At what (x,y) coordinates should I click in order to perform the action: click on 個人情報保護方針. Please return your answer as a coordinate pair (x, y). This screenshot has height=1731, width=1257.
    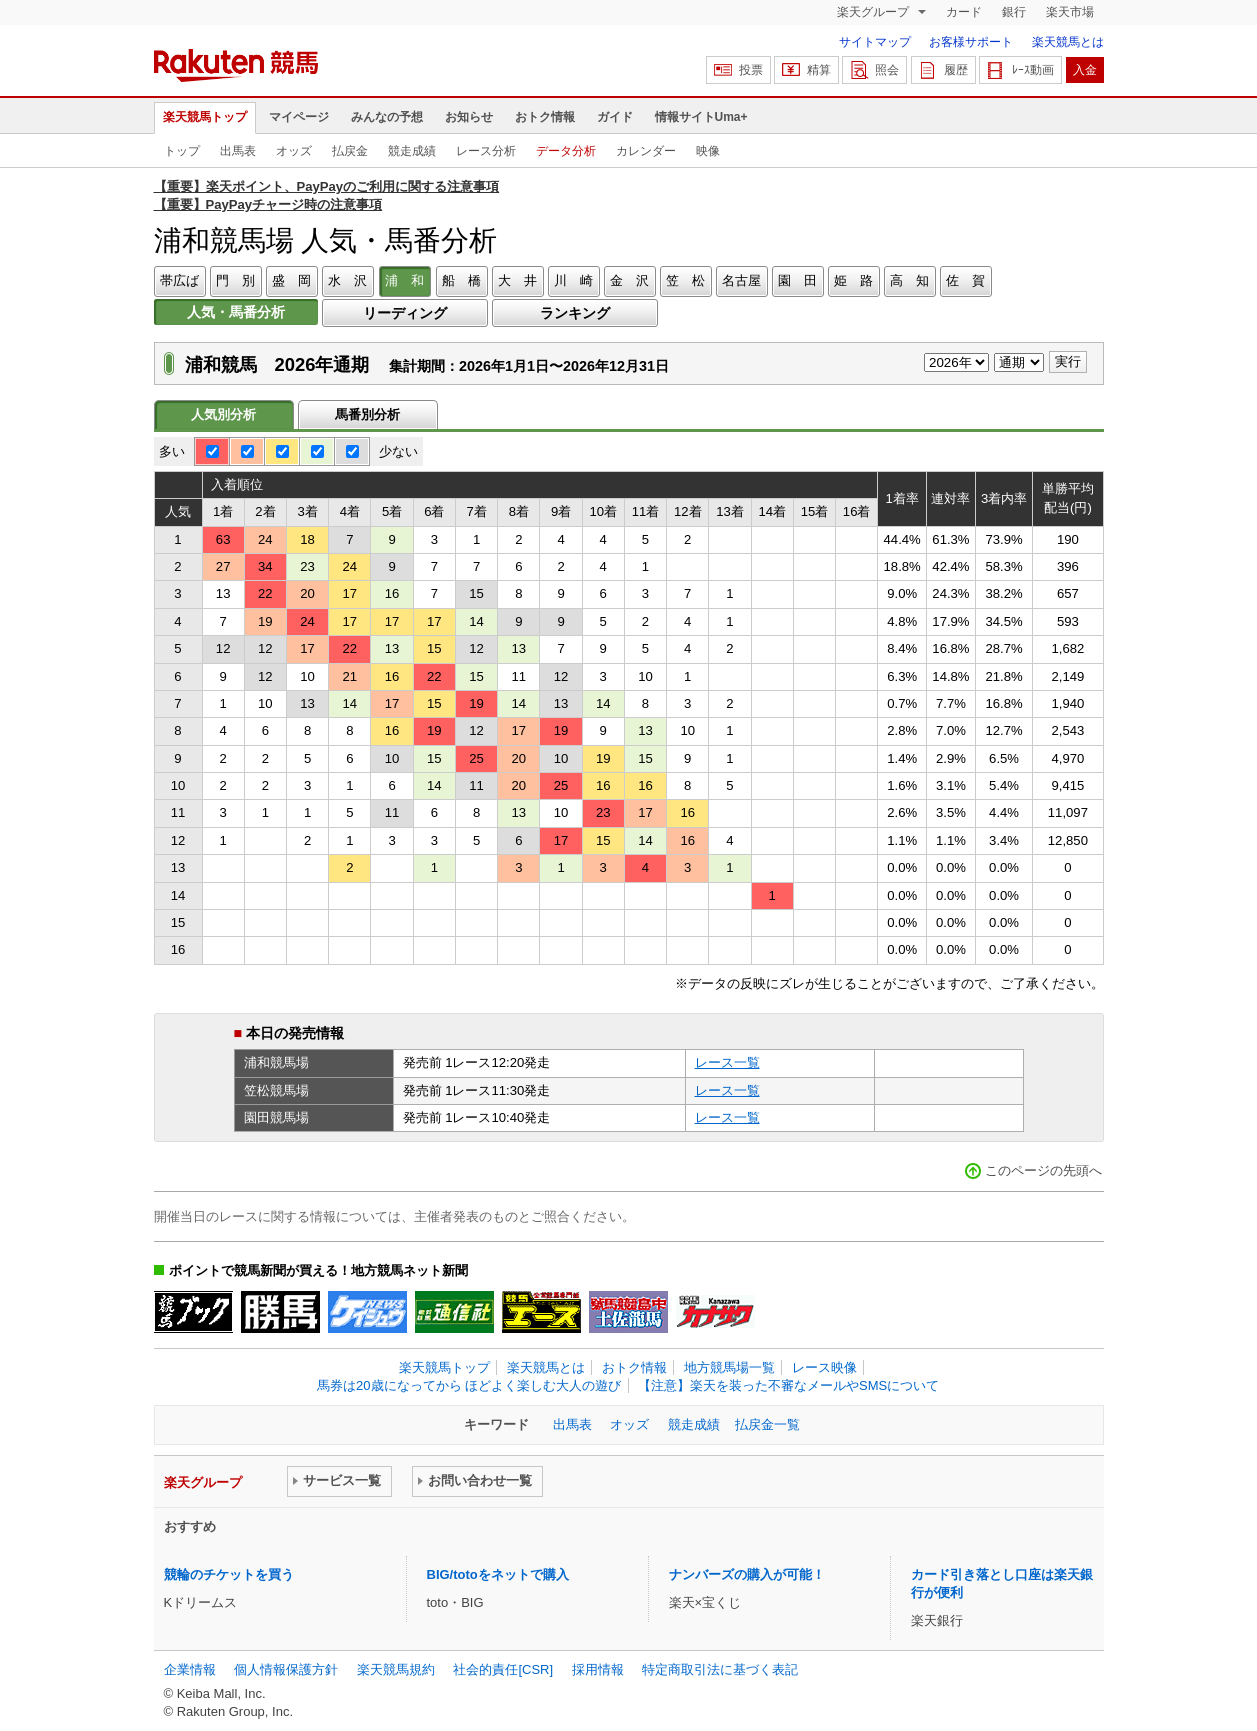
    Looking at the image, I should click on (286, 1669).